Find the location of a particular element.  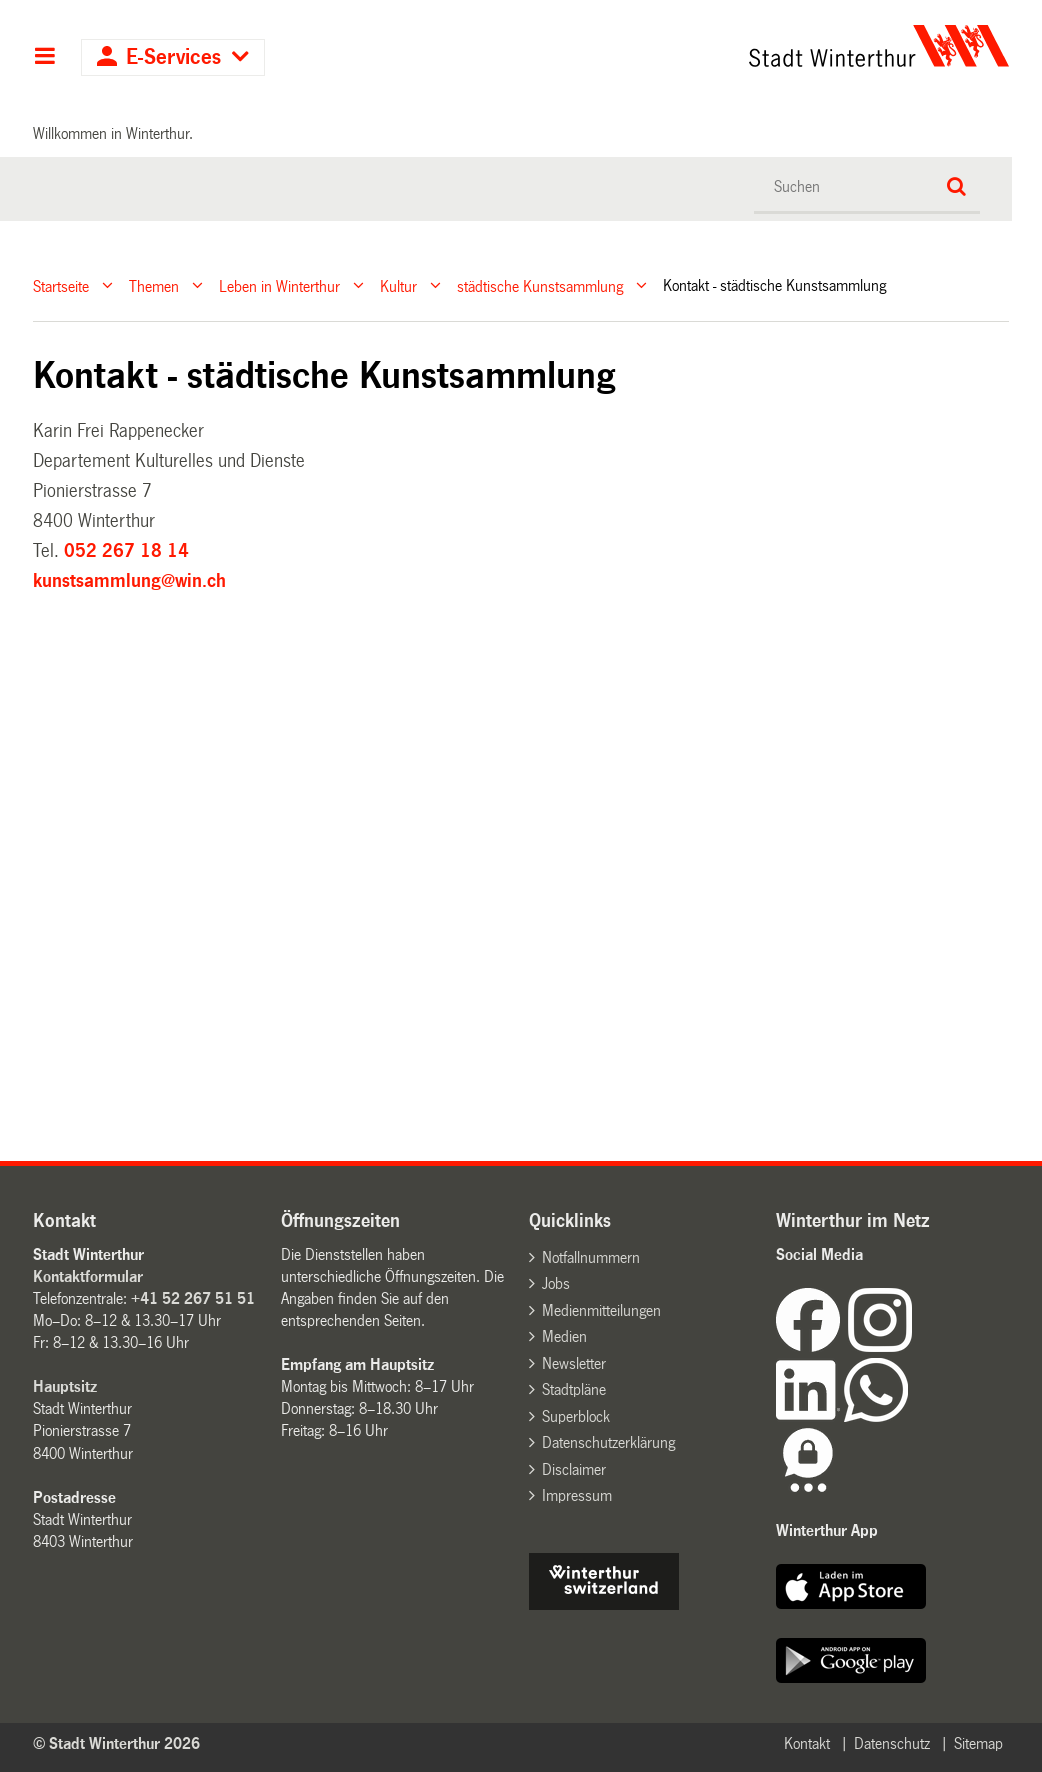

Impressum is located at coordinates (577, 1495).